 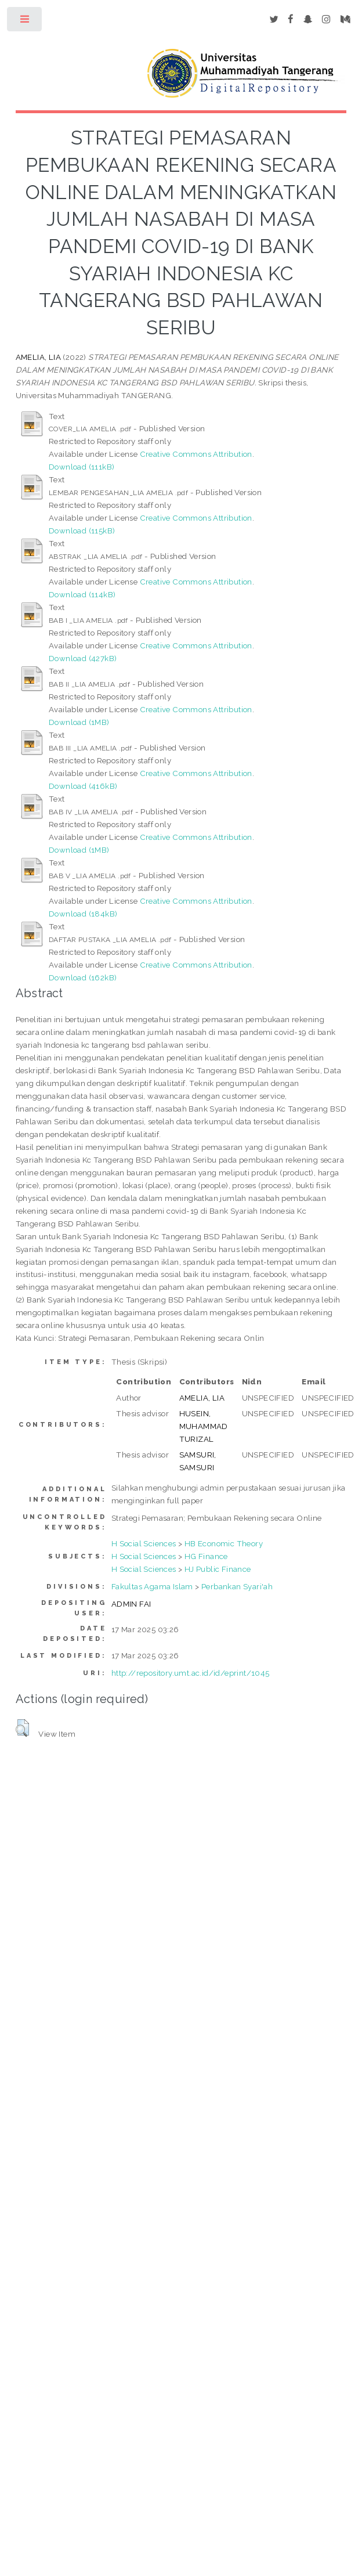 What do you see at coordinates (83, 913) in the screenshot?
I see `Download (184kB)` at bounding box center [83, 913].